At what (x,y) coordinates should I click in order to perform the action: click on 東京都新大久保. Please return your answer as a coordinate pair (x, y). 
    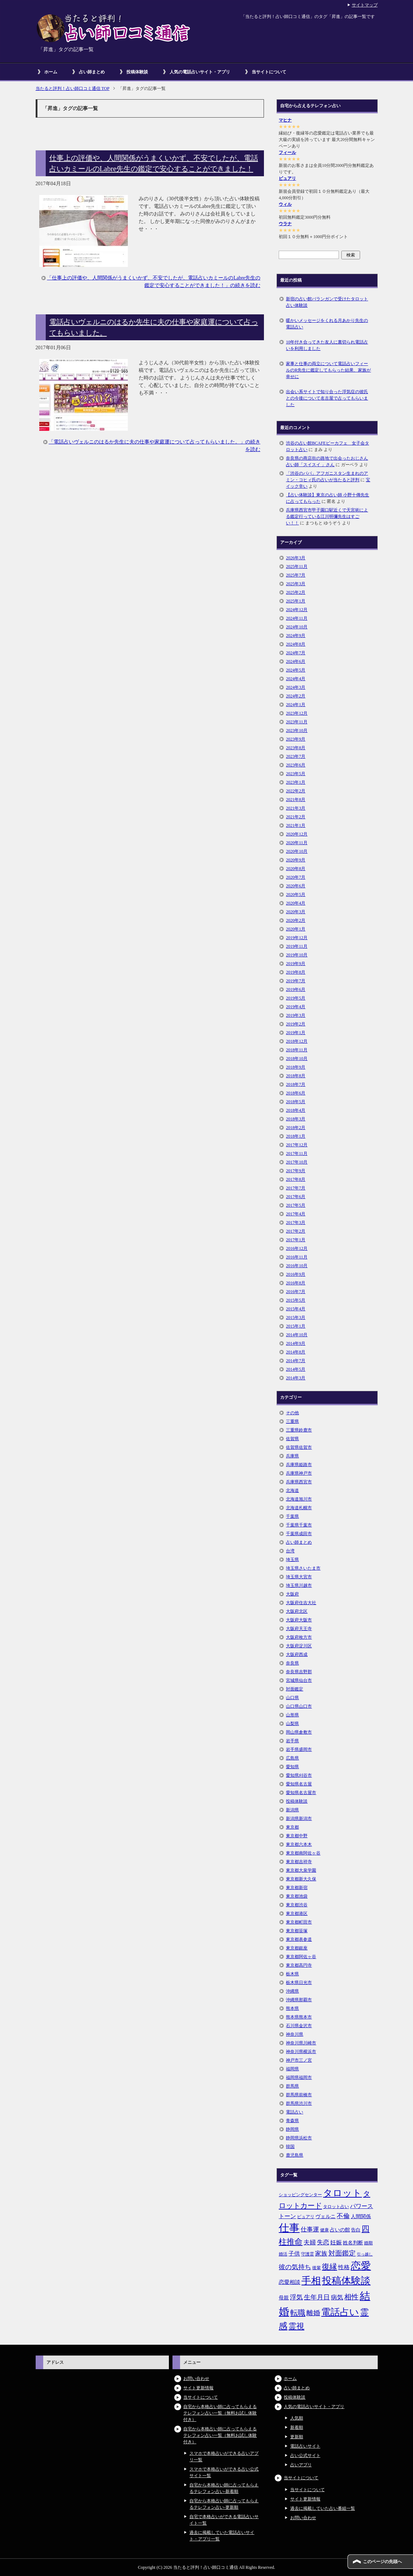
    Looking at the image, I should click on (301, 1878).